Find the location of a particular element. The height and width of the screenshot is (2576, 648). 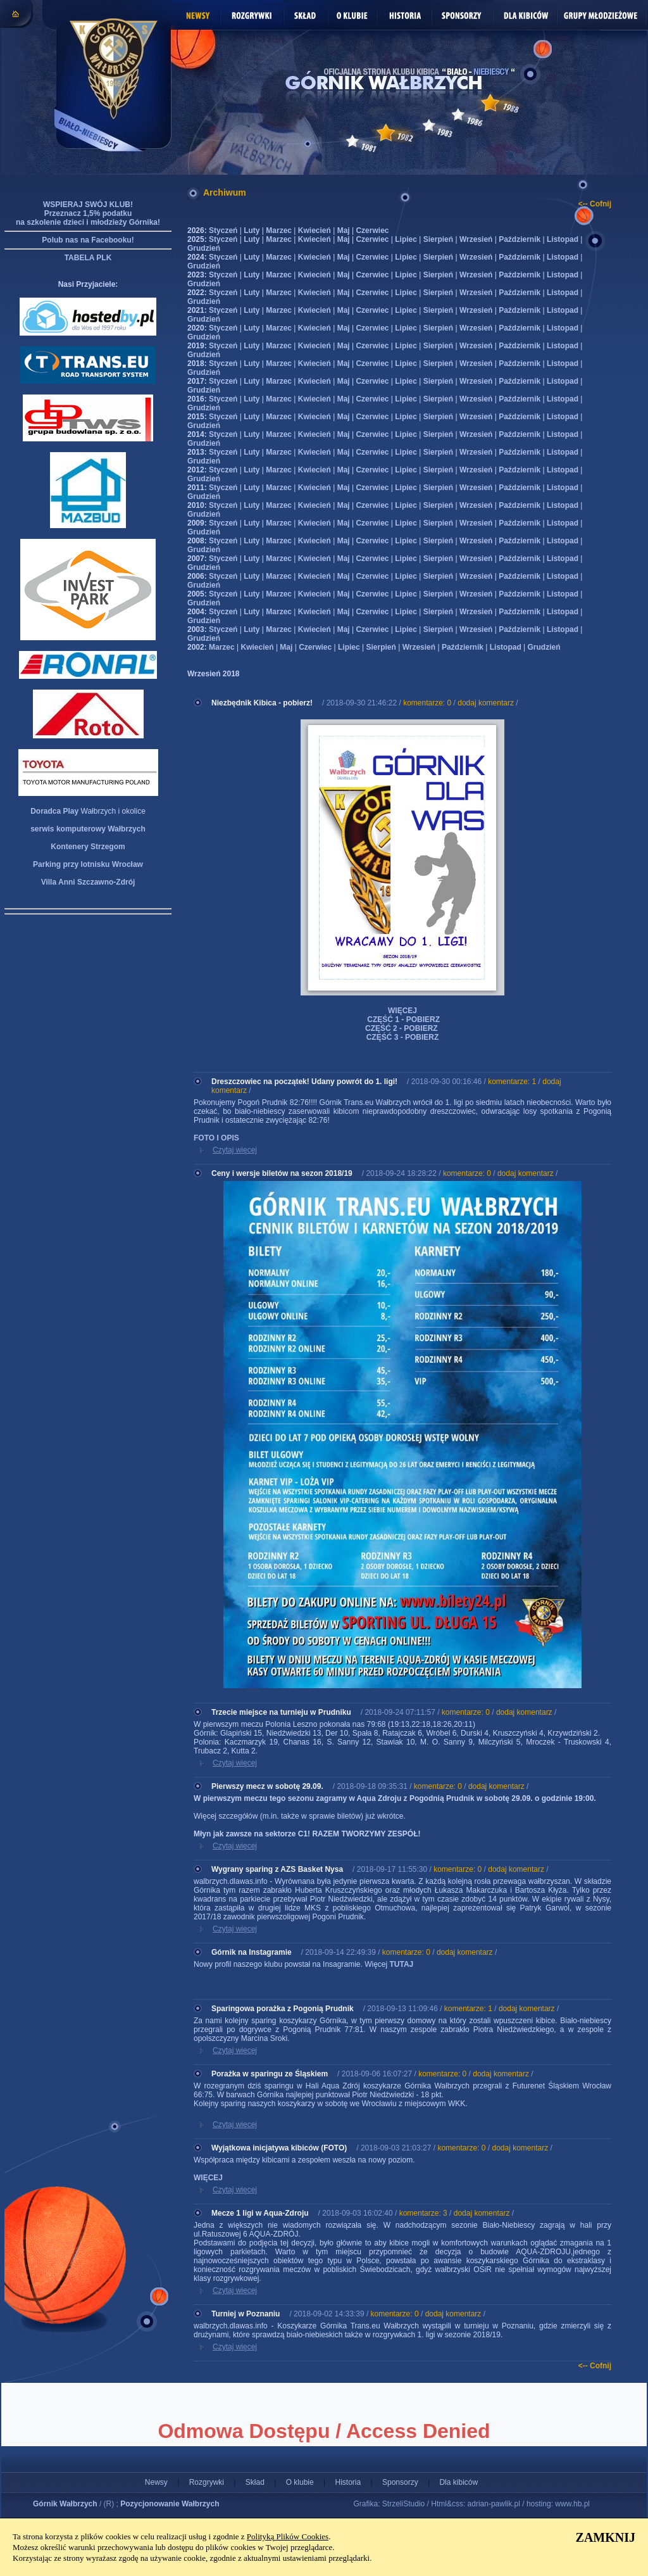

Styczeń is located at coordinates (223, 230).